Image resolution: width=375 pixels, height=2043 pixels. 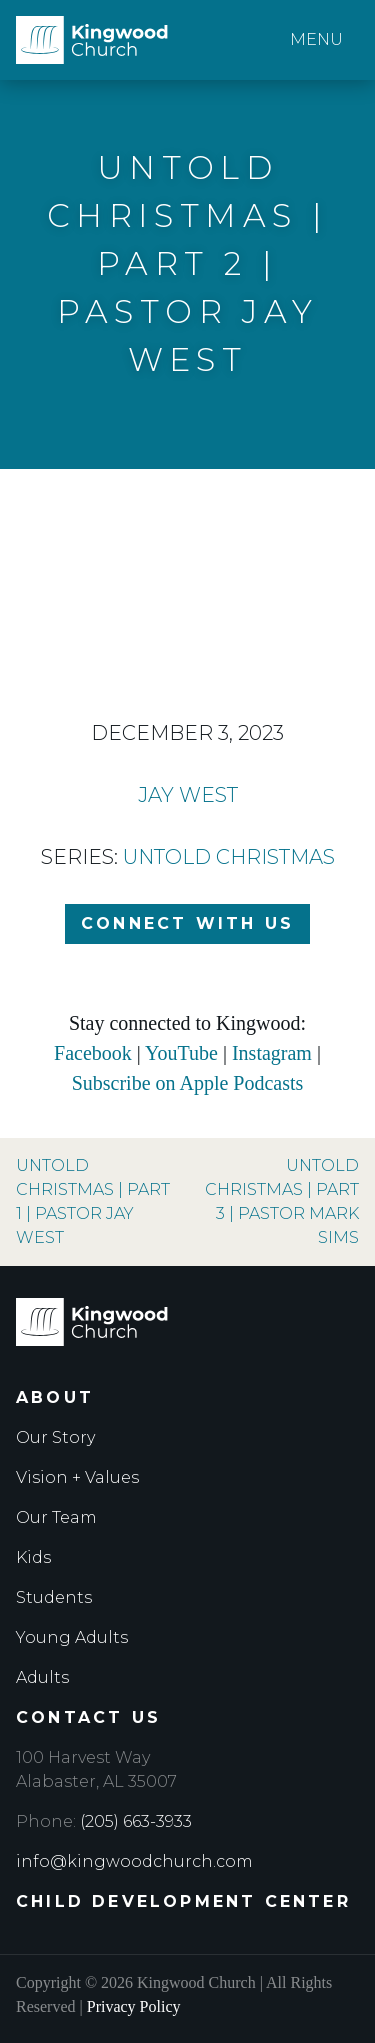 What do you see at coordinates (316, 39) in the screenshot?
I see `Menu` at bounding box center [316, 39].